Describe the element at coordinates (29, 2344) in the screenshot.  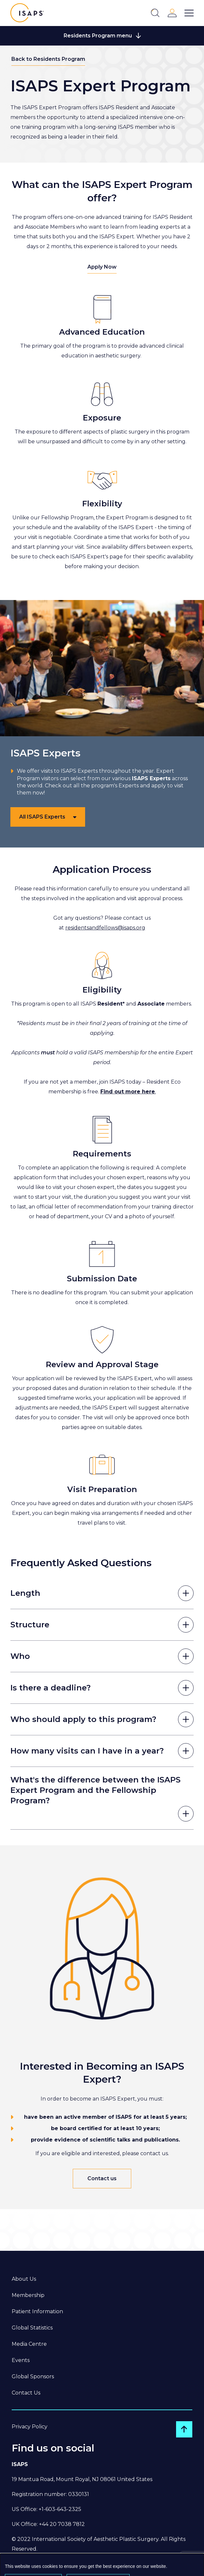
I see `Media Centre` at that location.